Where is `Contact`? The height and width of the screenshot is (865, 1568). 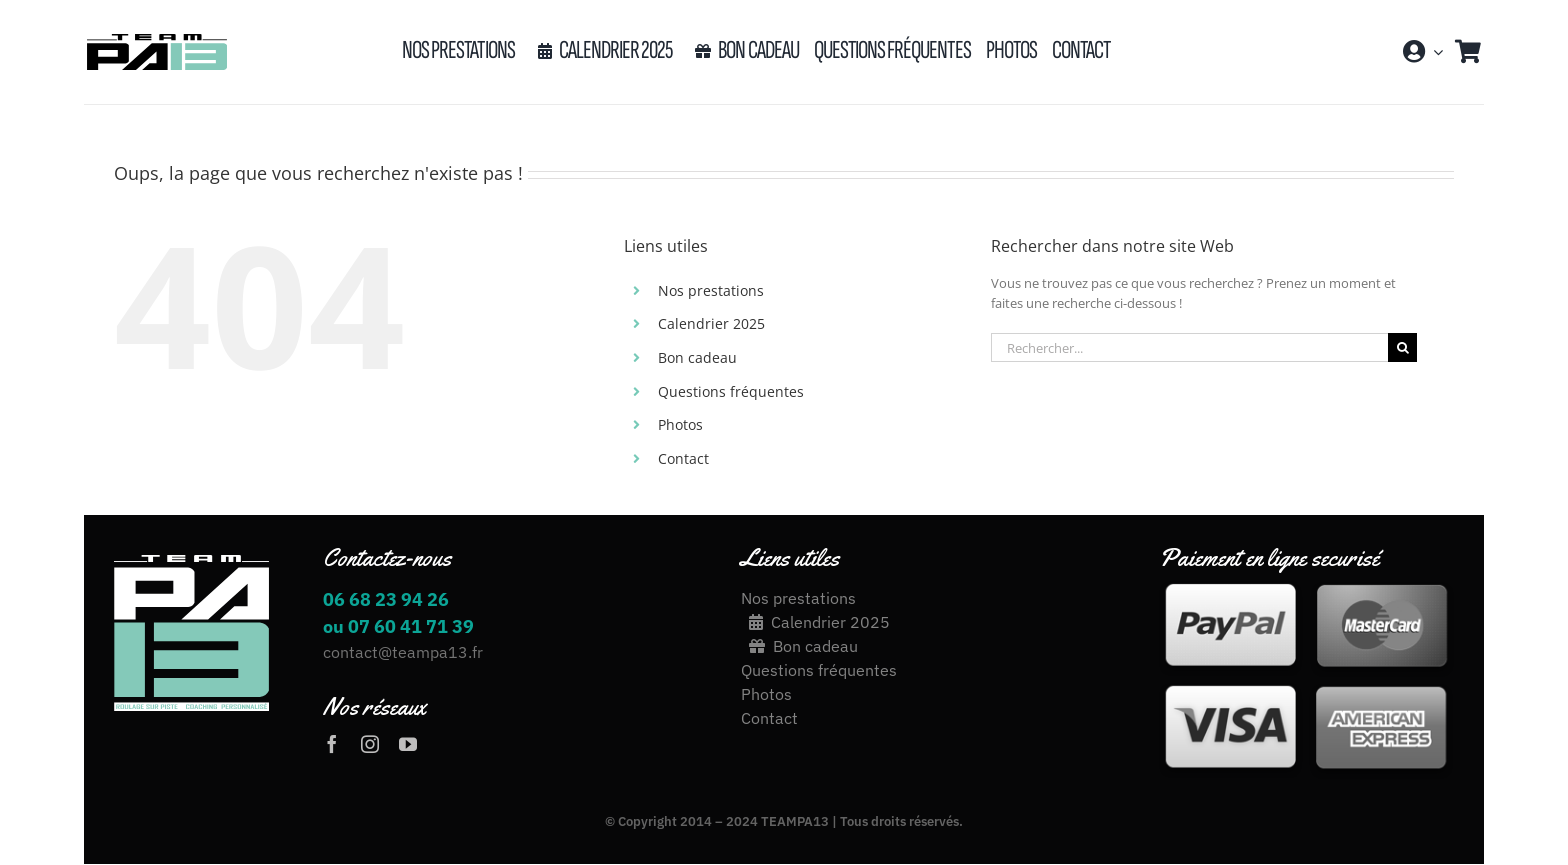 Contact is located at coordinates (683, 458).